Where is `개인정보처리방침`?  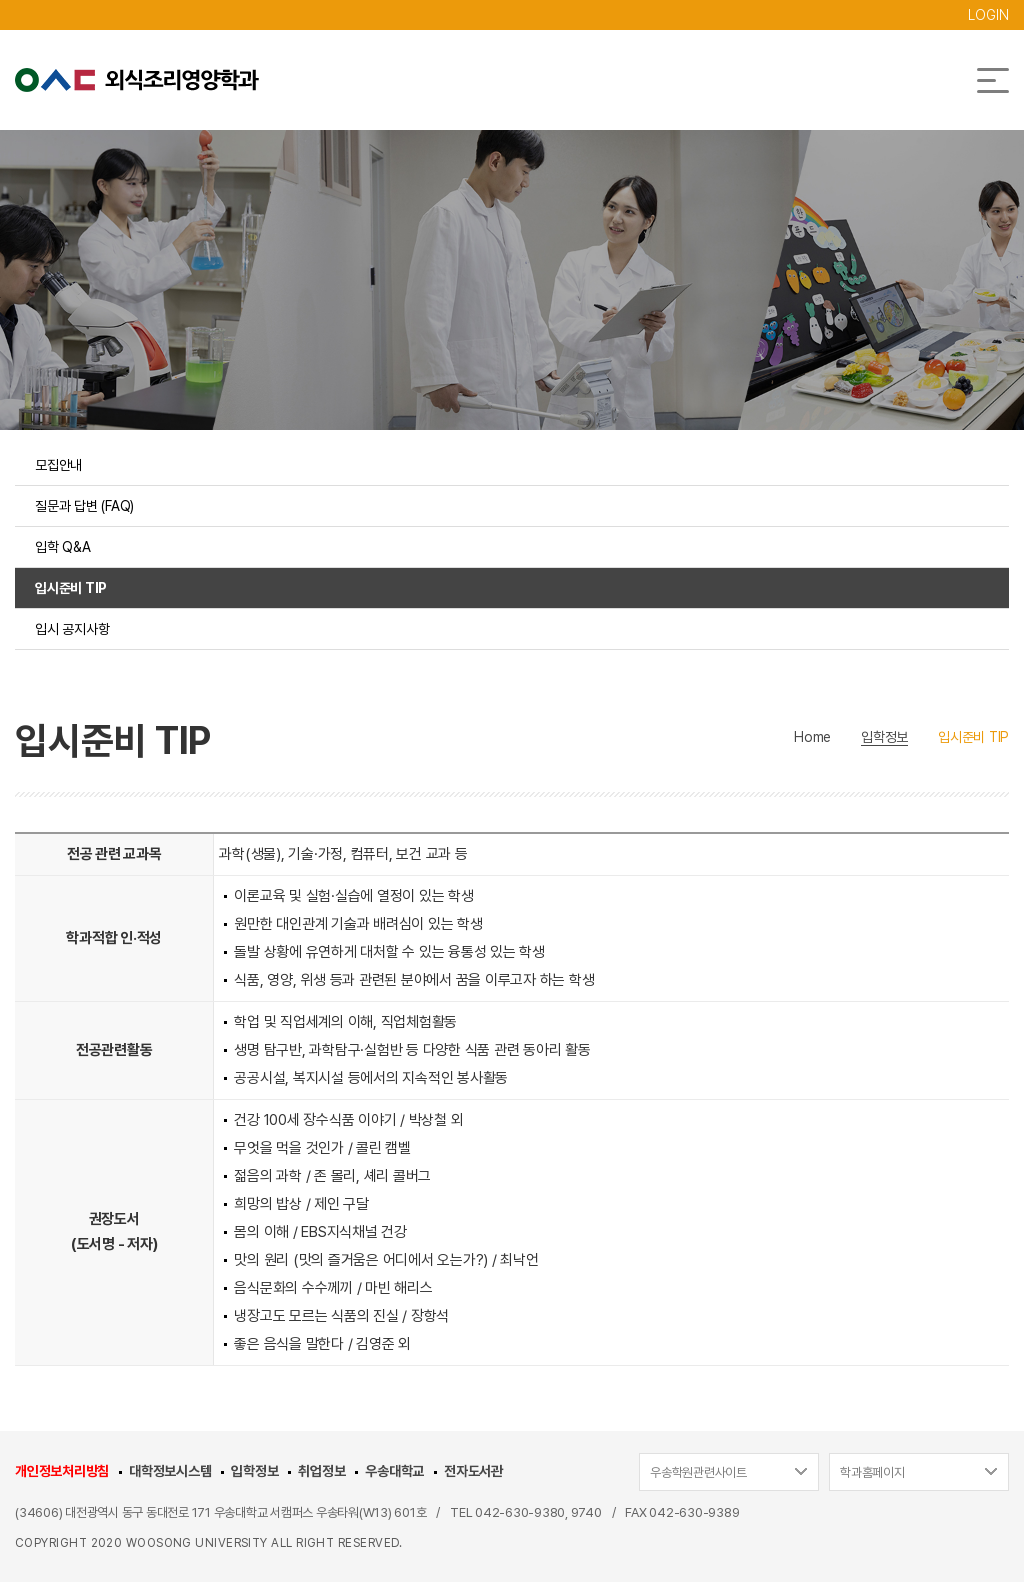 개인정보처리방침 is located at coordinates (62, 1471).